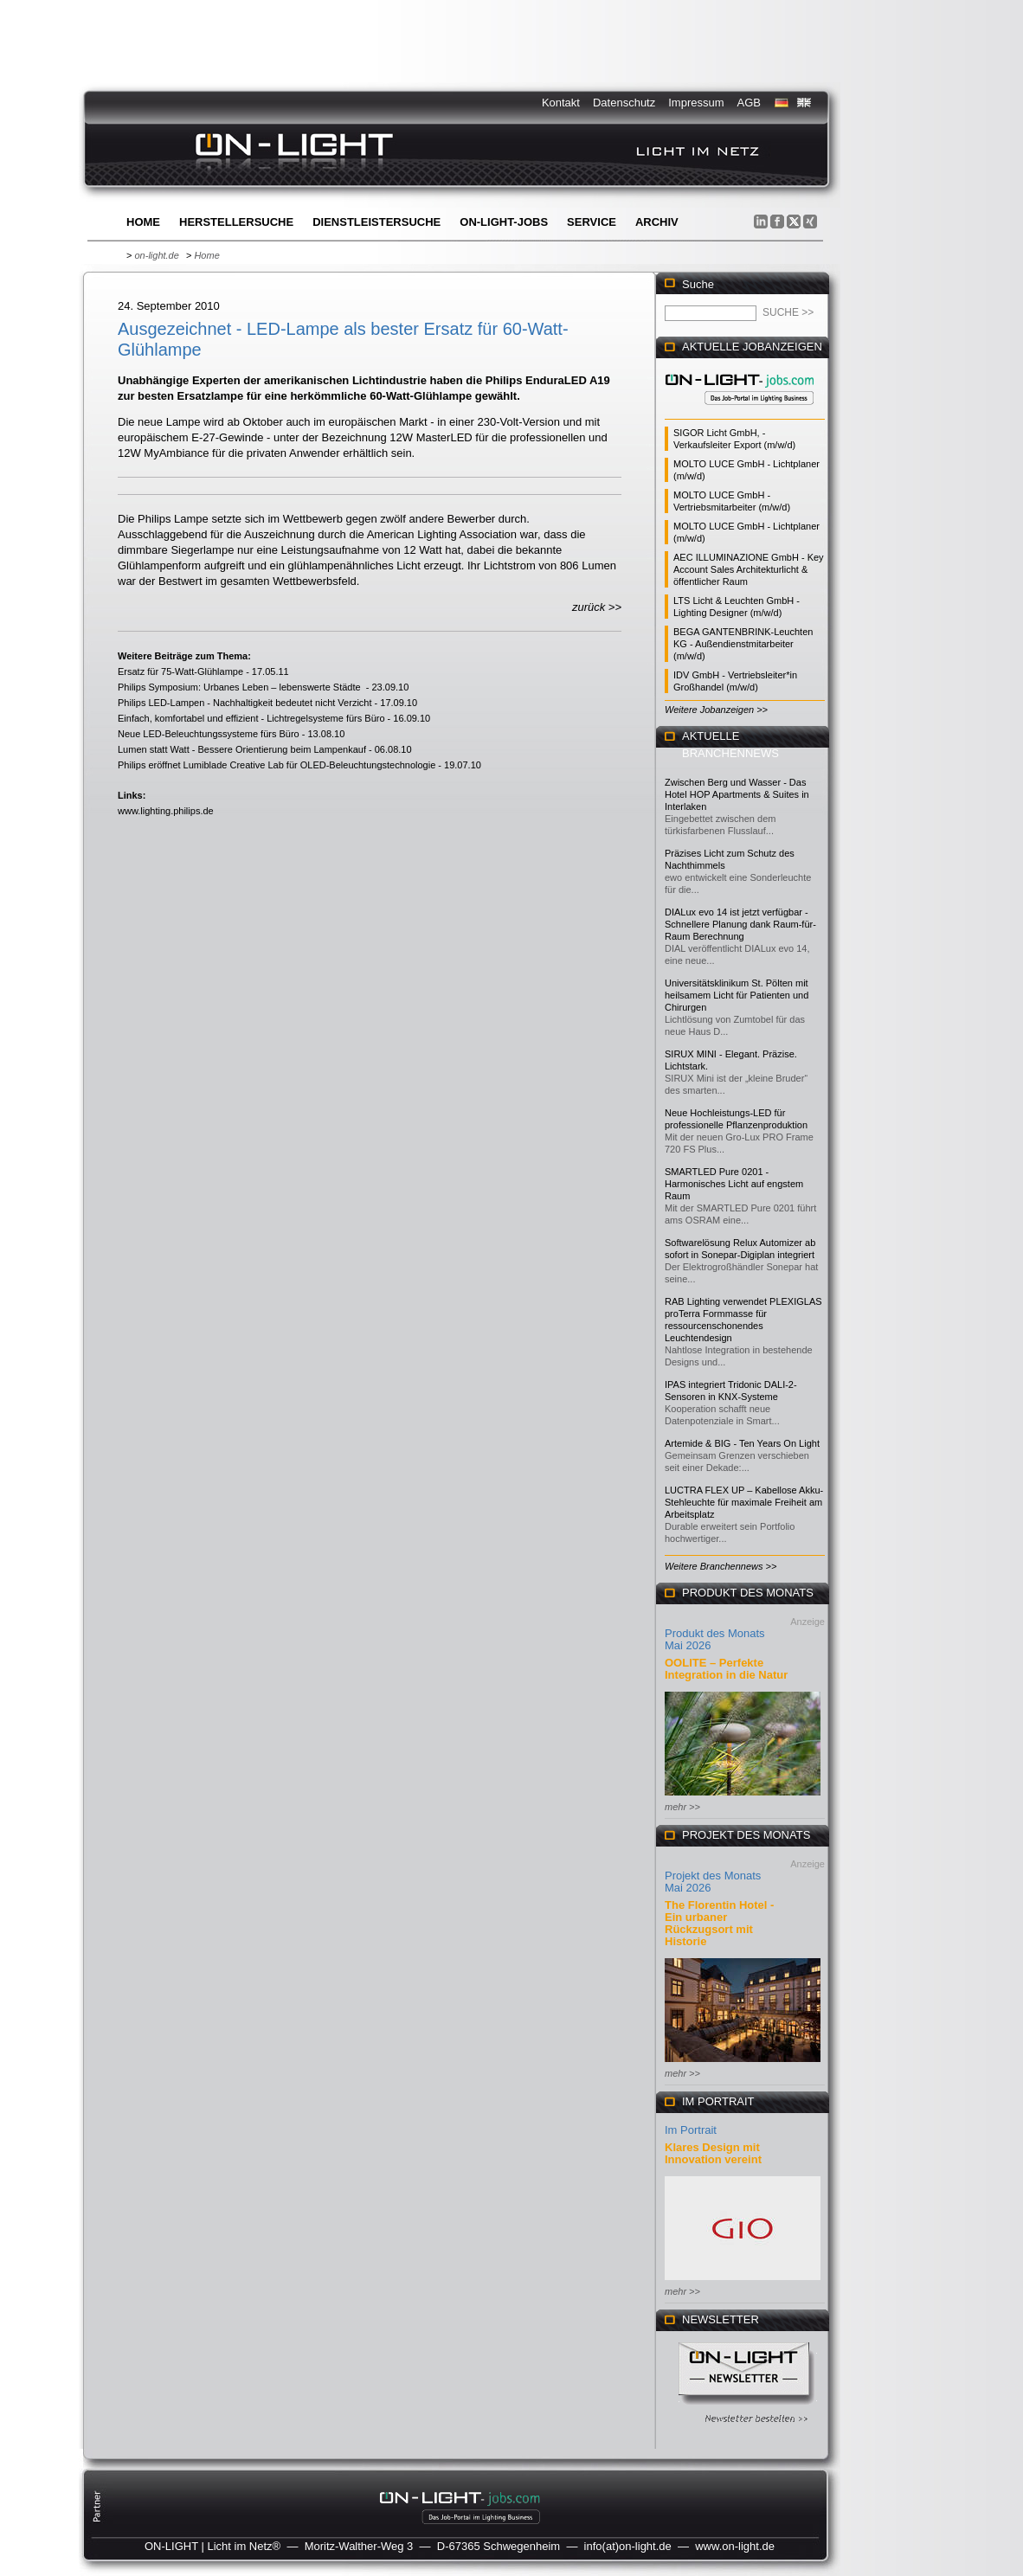 This screenshot has height=2576, width=1023. What do you see at coordinates (245, 702) in the screenshot?
I see `Philips LED-Lampen - Nachhaltigkeit bedeutet nicht Verzicht` at bounding box center [245, 702].